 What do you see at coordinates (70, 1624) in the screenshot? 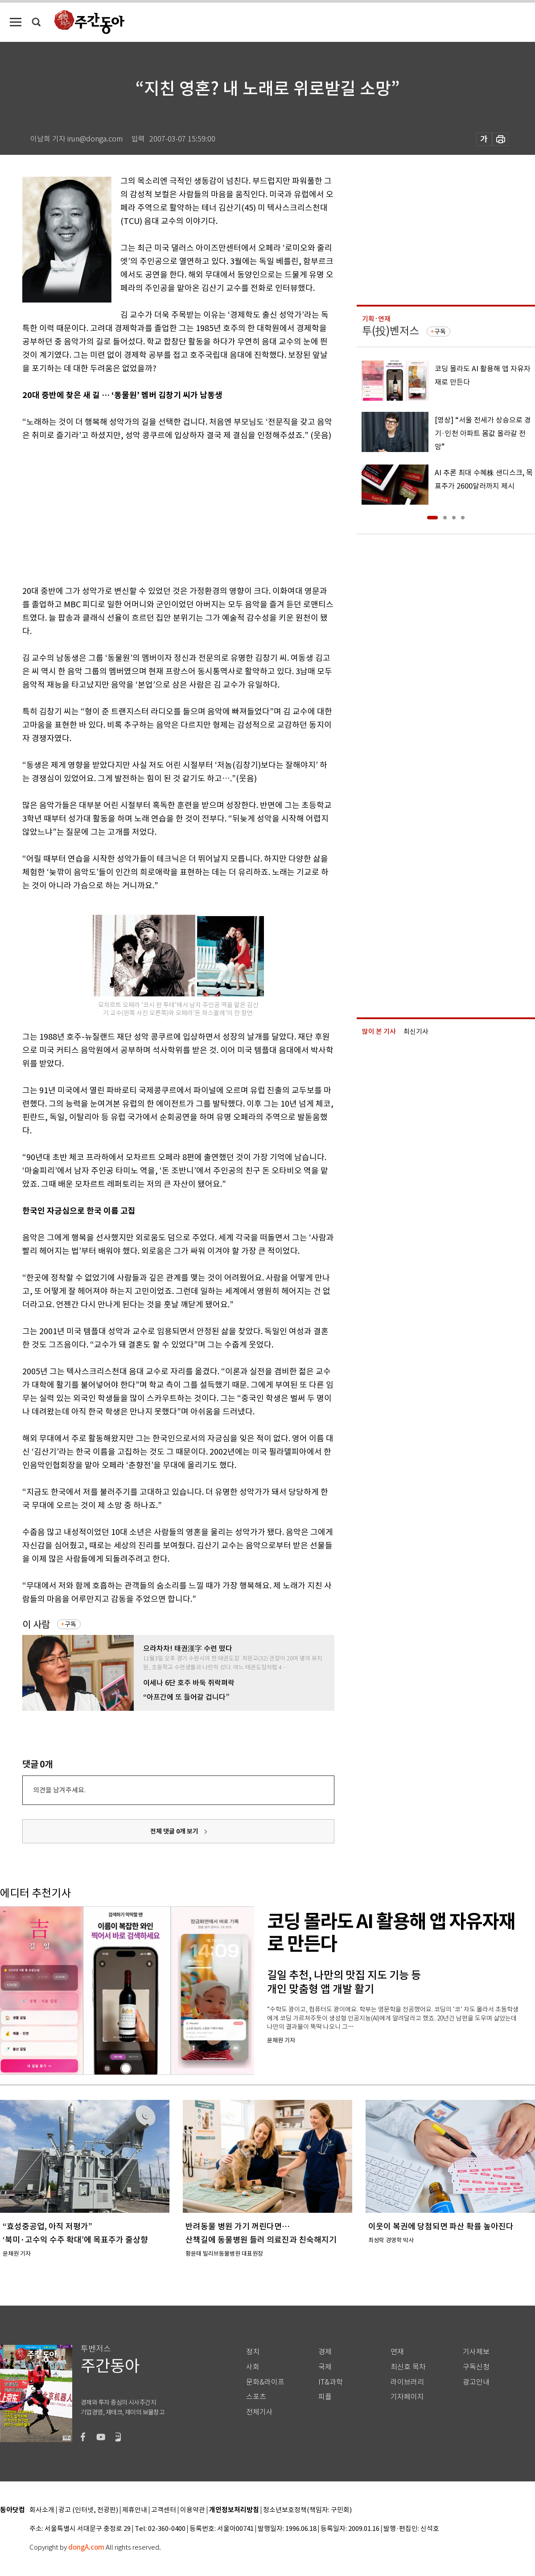
I see `구독` at bounding box center [70, 1624].